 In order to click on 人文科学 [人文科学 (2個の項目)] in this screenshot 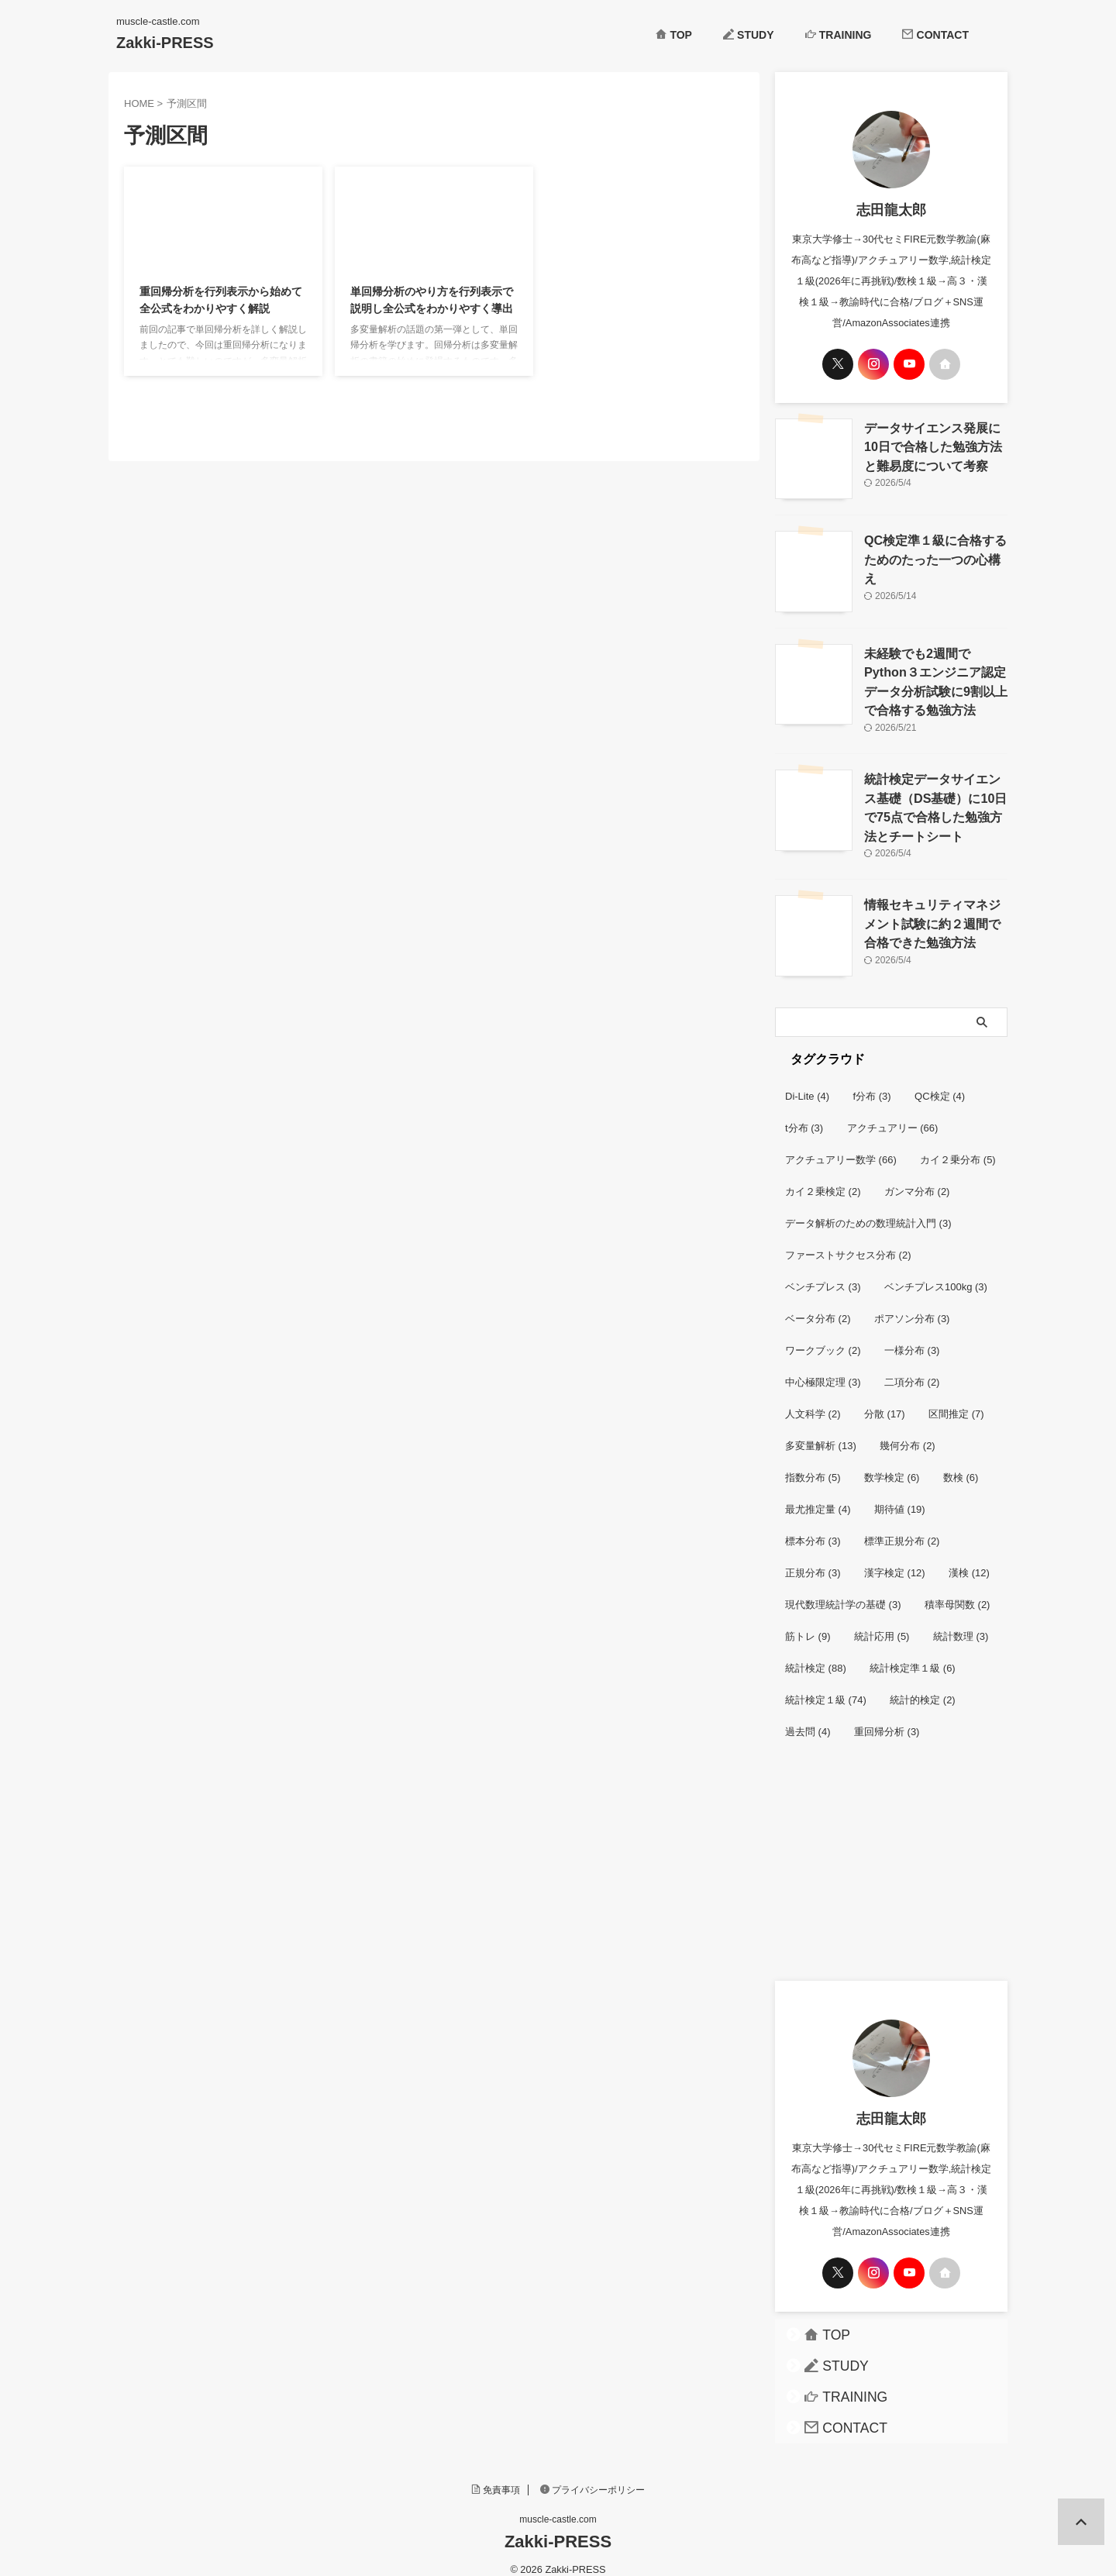, I will do `click(813, 1398)`.